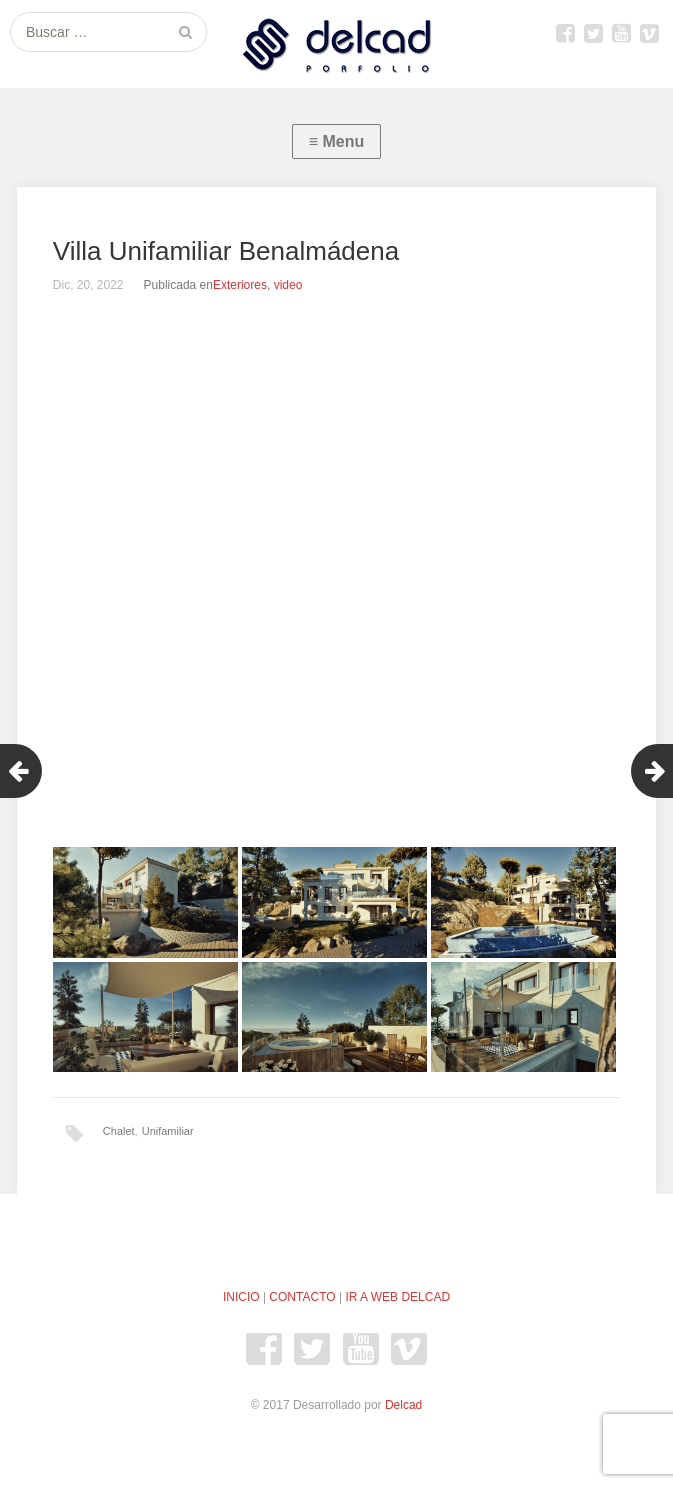 This screenshot has width=673, height=1488. Describe the element at coordinates (565, 33) in the screenshot. I see `Facebook` at that location.